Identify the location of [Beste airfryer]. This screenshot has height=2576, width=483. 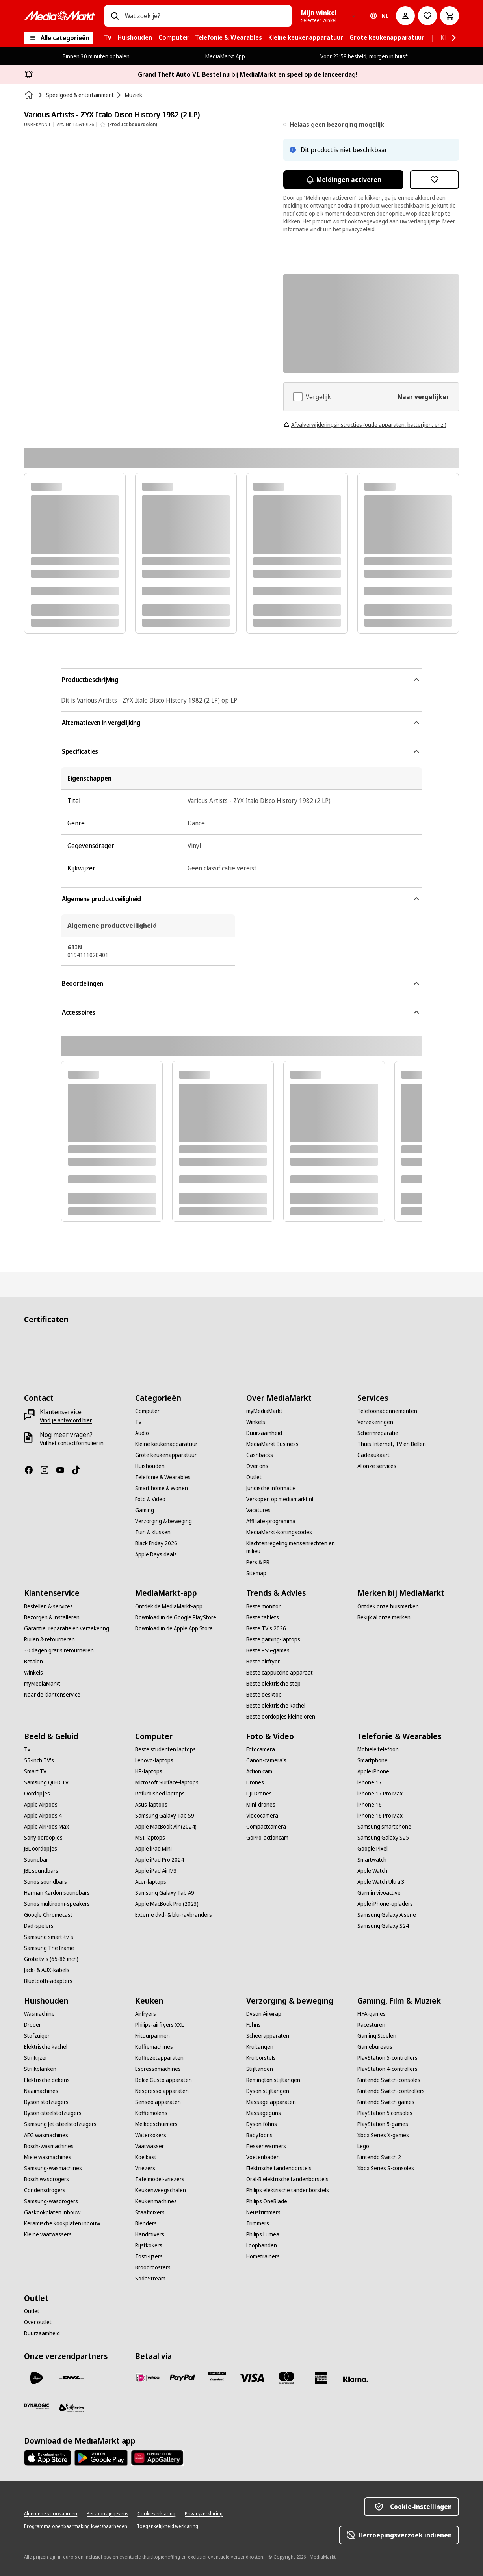
(263, 1661).